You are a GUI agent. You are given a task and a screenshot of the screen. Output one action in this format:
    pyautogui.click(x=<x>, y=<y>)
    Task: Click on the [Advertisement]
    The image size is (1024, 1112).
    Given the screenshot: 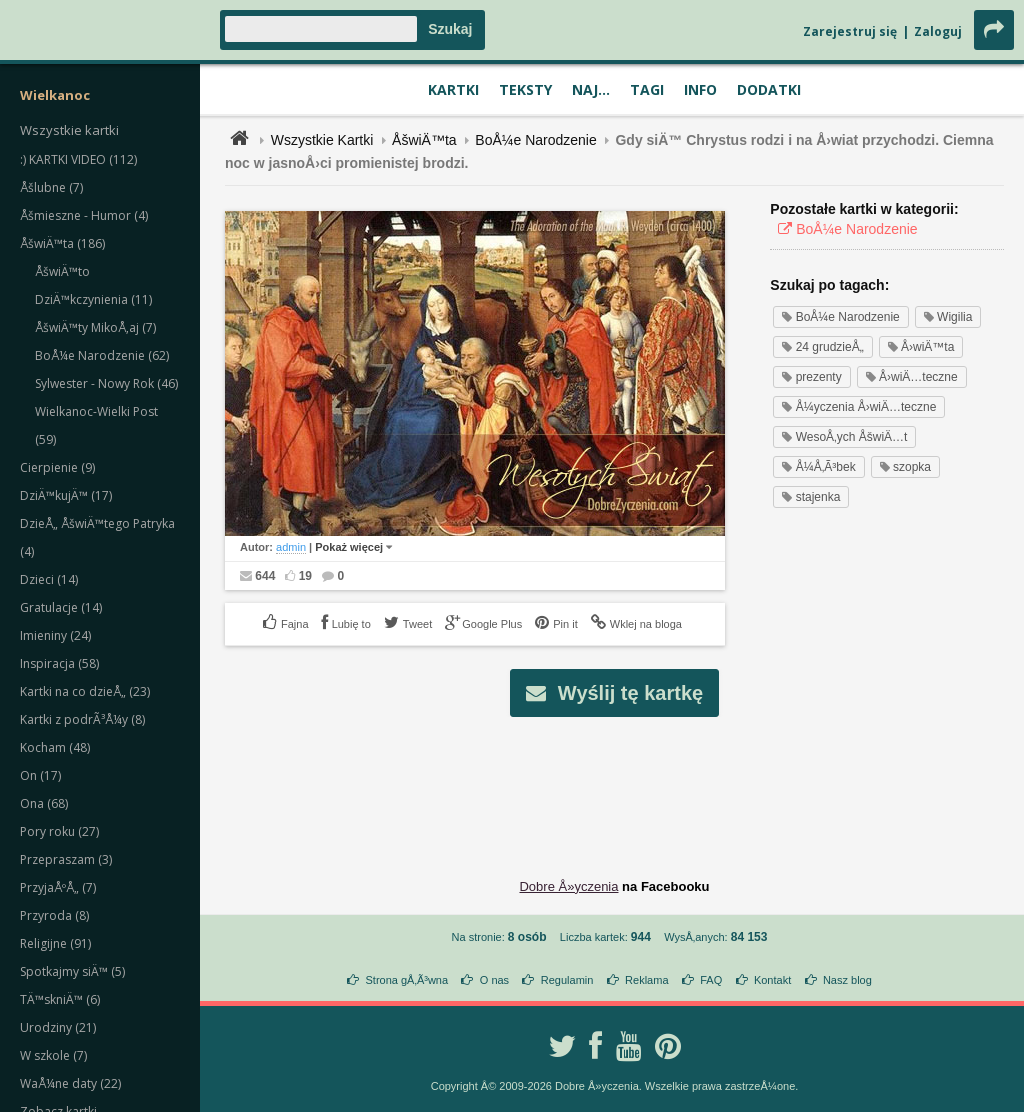 What is the action you would take?
    pyautogui.click(x=615, y=782)
    